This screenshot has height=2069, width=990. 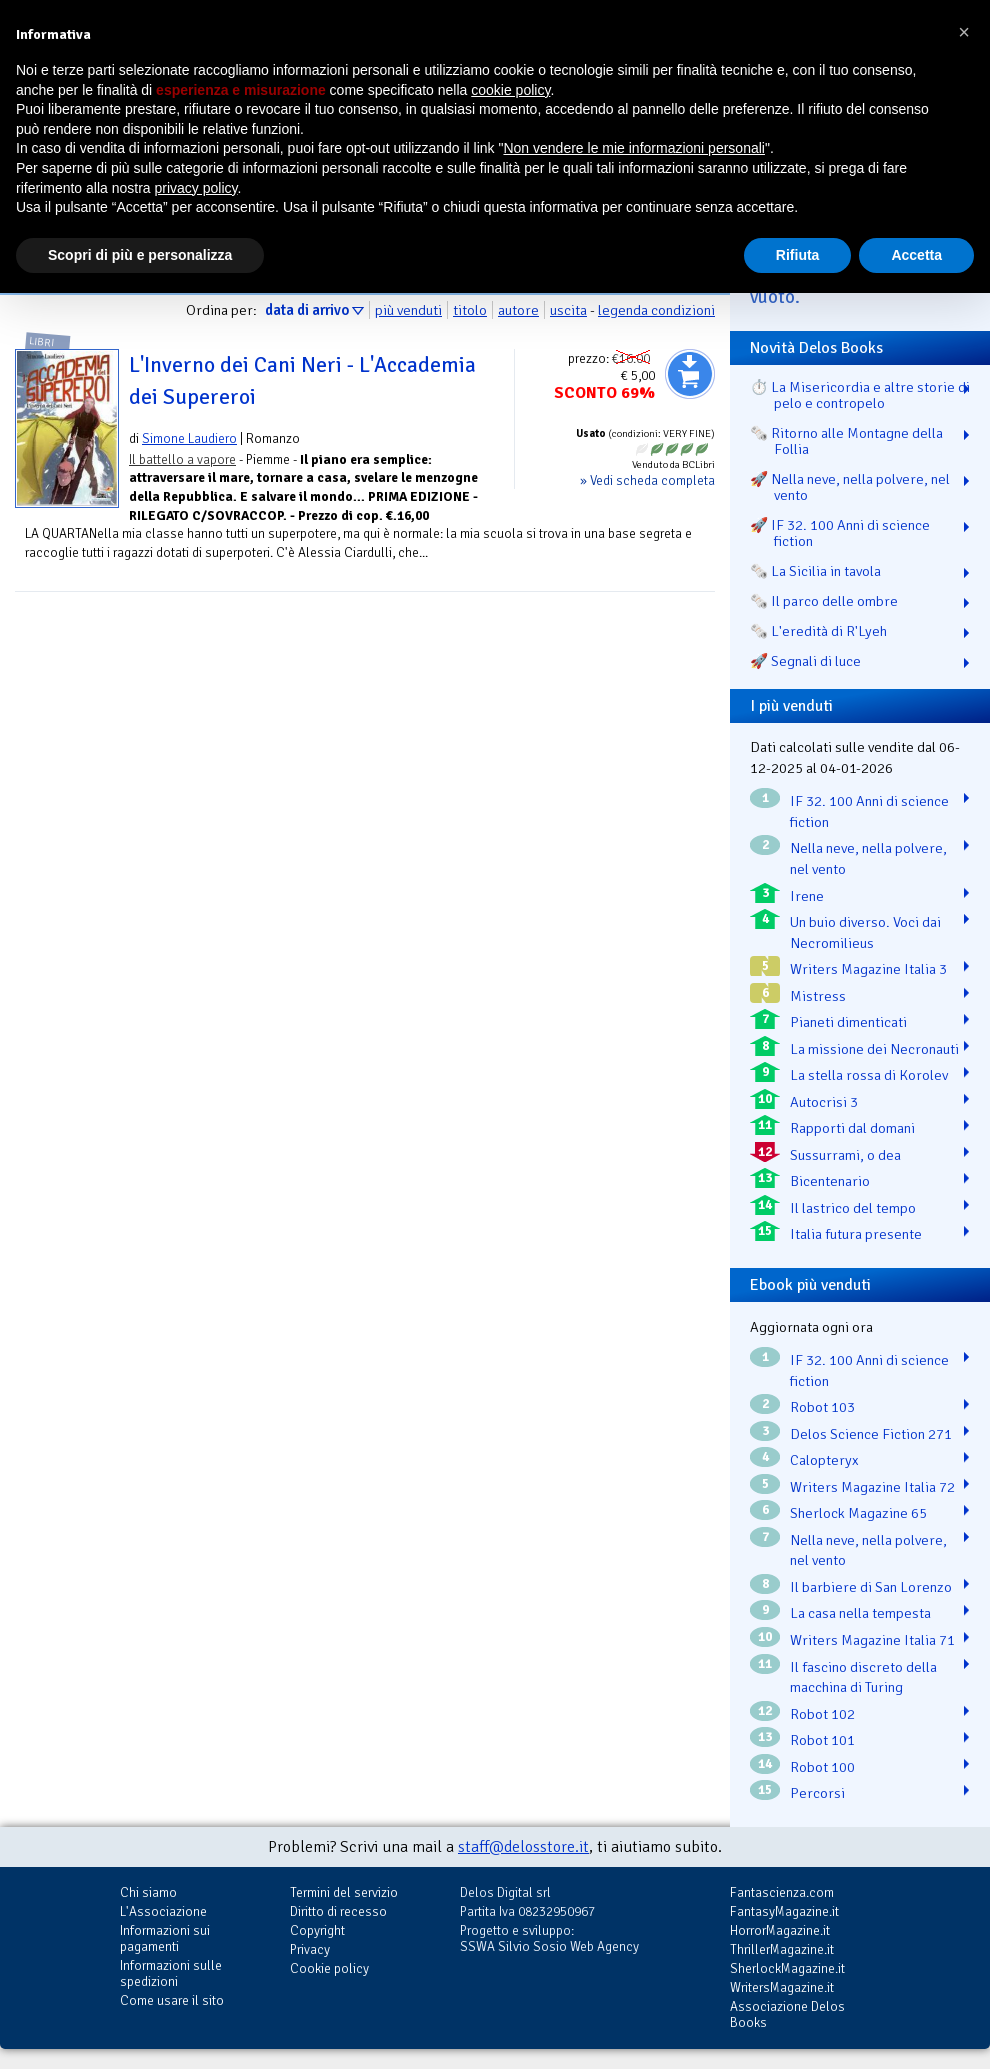 I want to click on La stella rossa di Korolev, so click(x=869, y=1075).